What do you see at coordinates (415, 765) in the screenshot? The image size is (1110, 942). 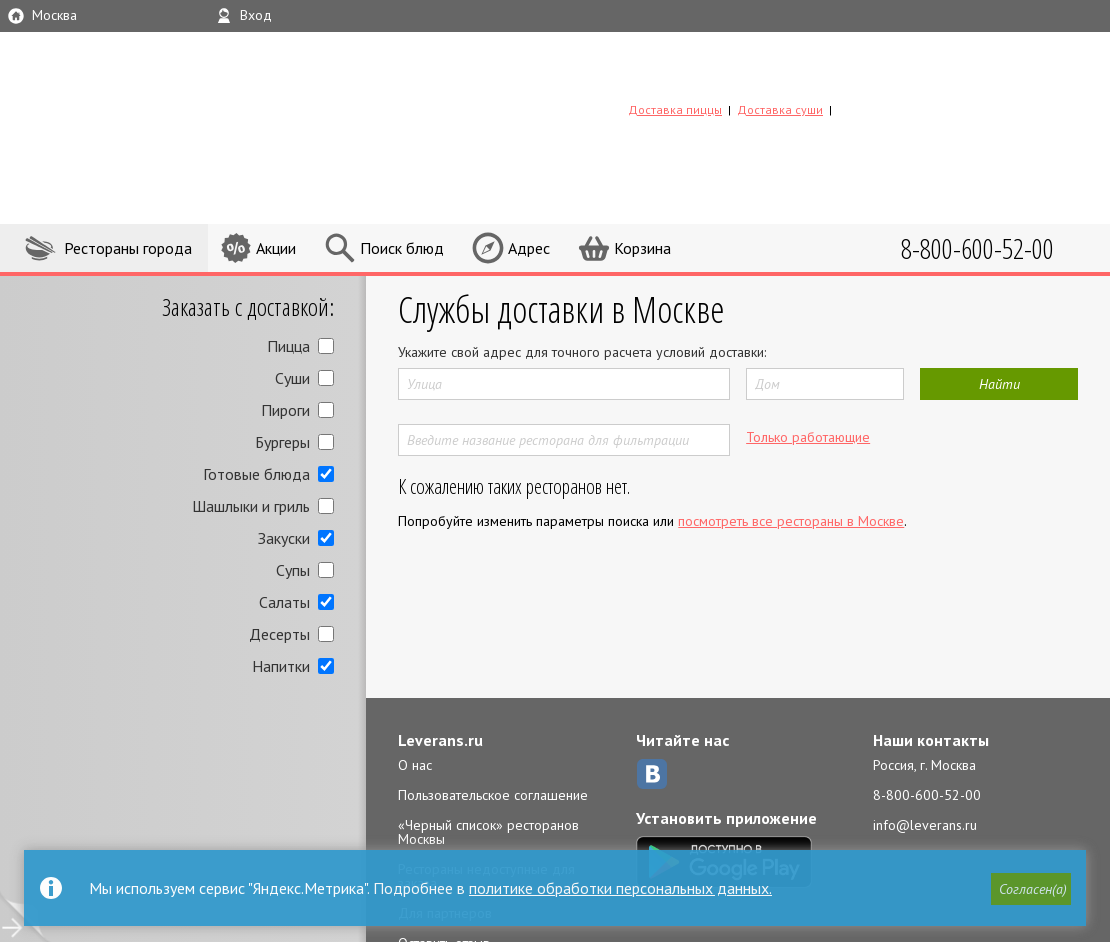 I see `О нас` at bounding box center [415, 765].